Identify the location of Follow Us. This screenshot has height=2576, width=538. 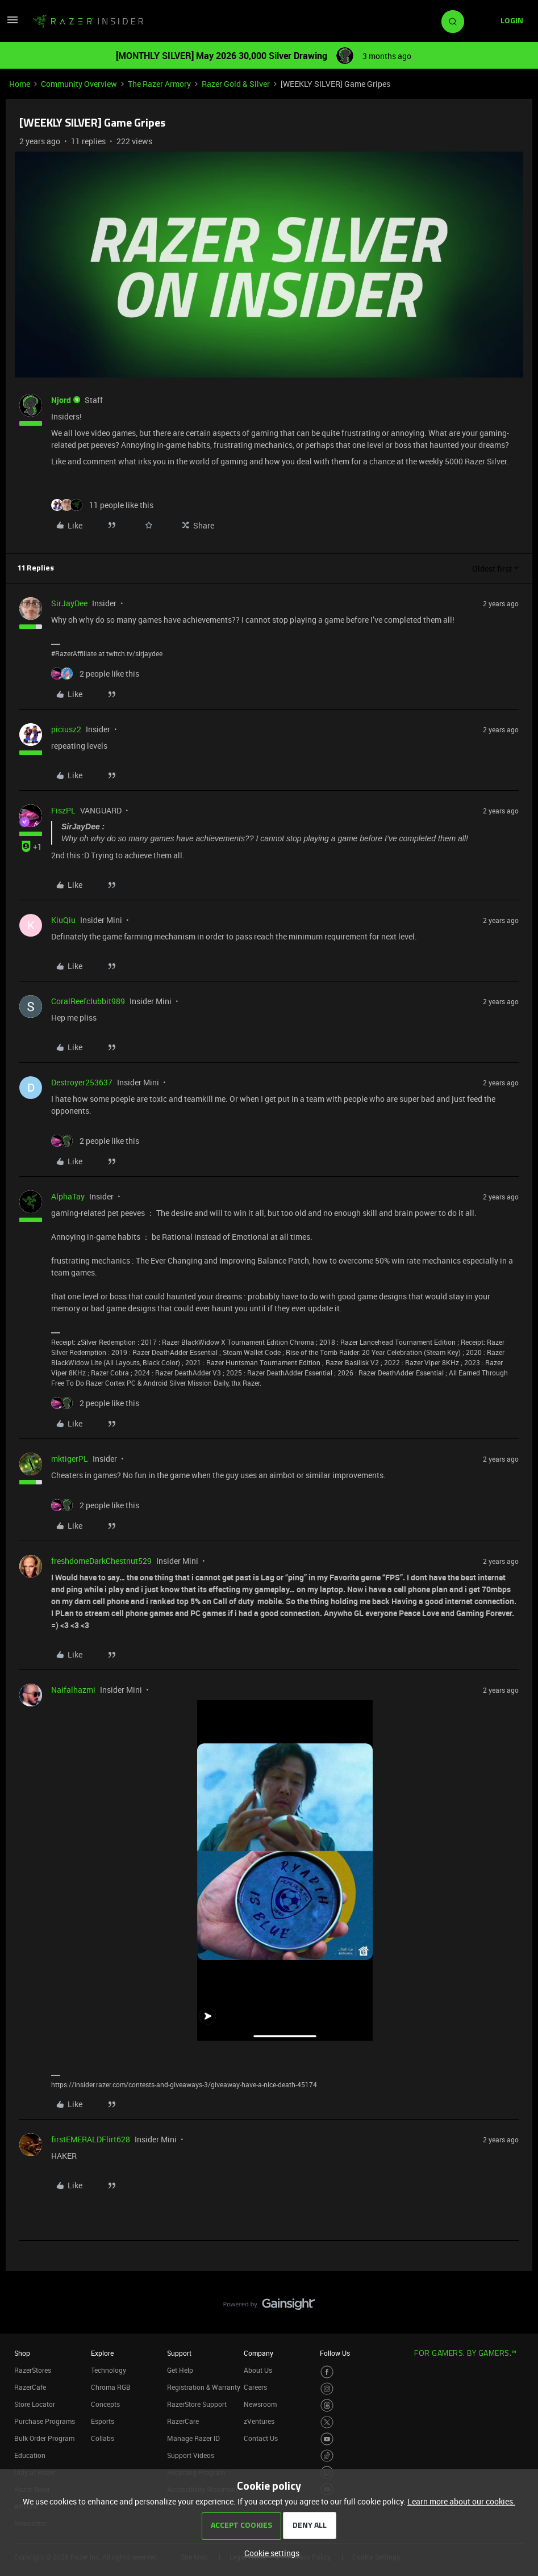
(335, 2352).